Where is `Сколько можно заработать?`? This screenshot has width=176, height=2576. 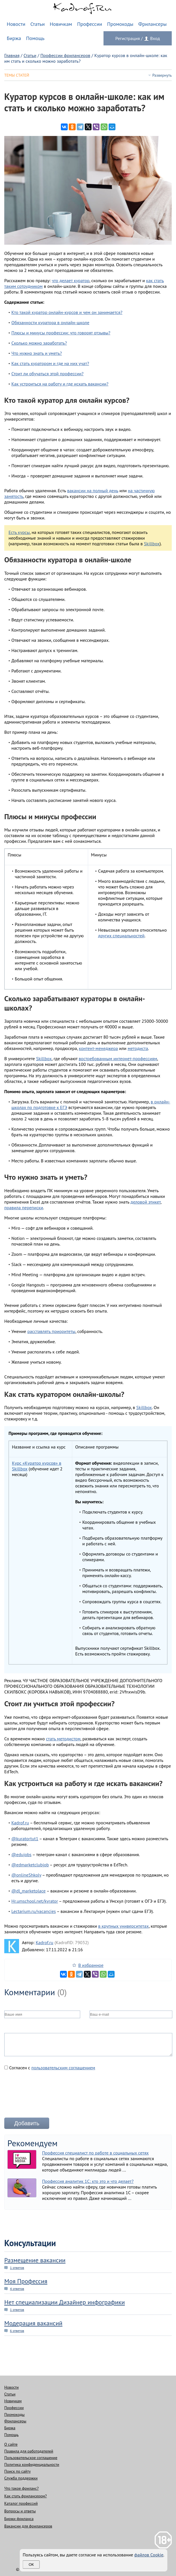
Сколько можно заработать? is located at coordinates (39, 343).